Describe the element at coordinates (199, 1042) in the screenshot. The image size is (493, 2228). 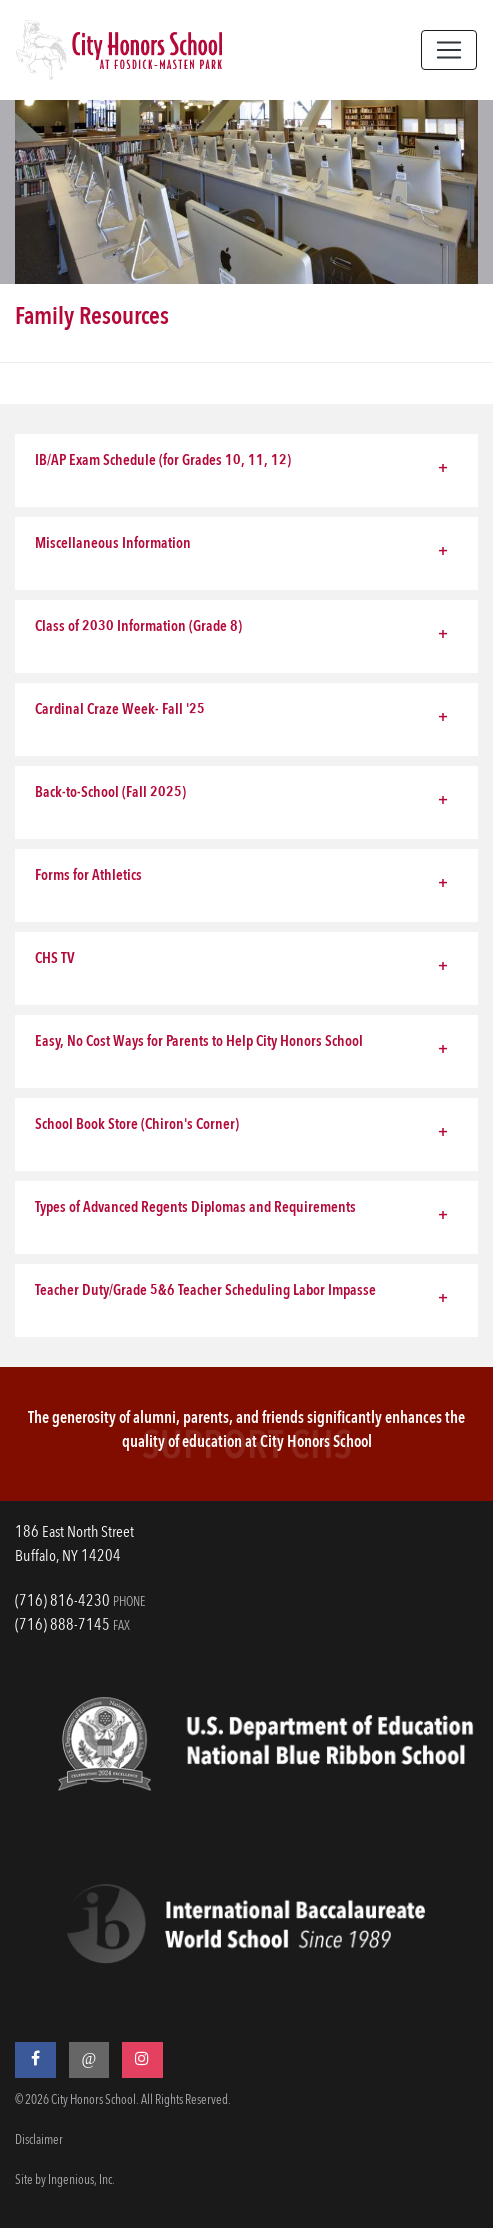
I see `Easy, No Cost Ways for Parents to Help City Honors School` at that location.